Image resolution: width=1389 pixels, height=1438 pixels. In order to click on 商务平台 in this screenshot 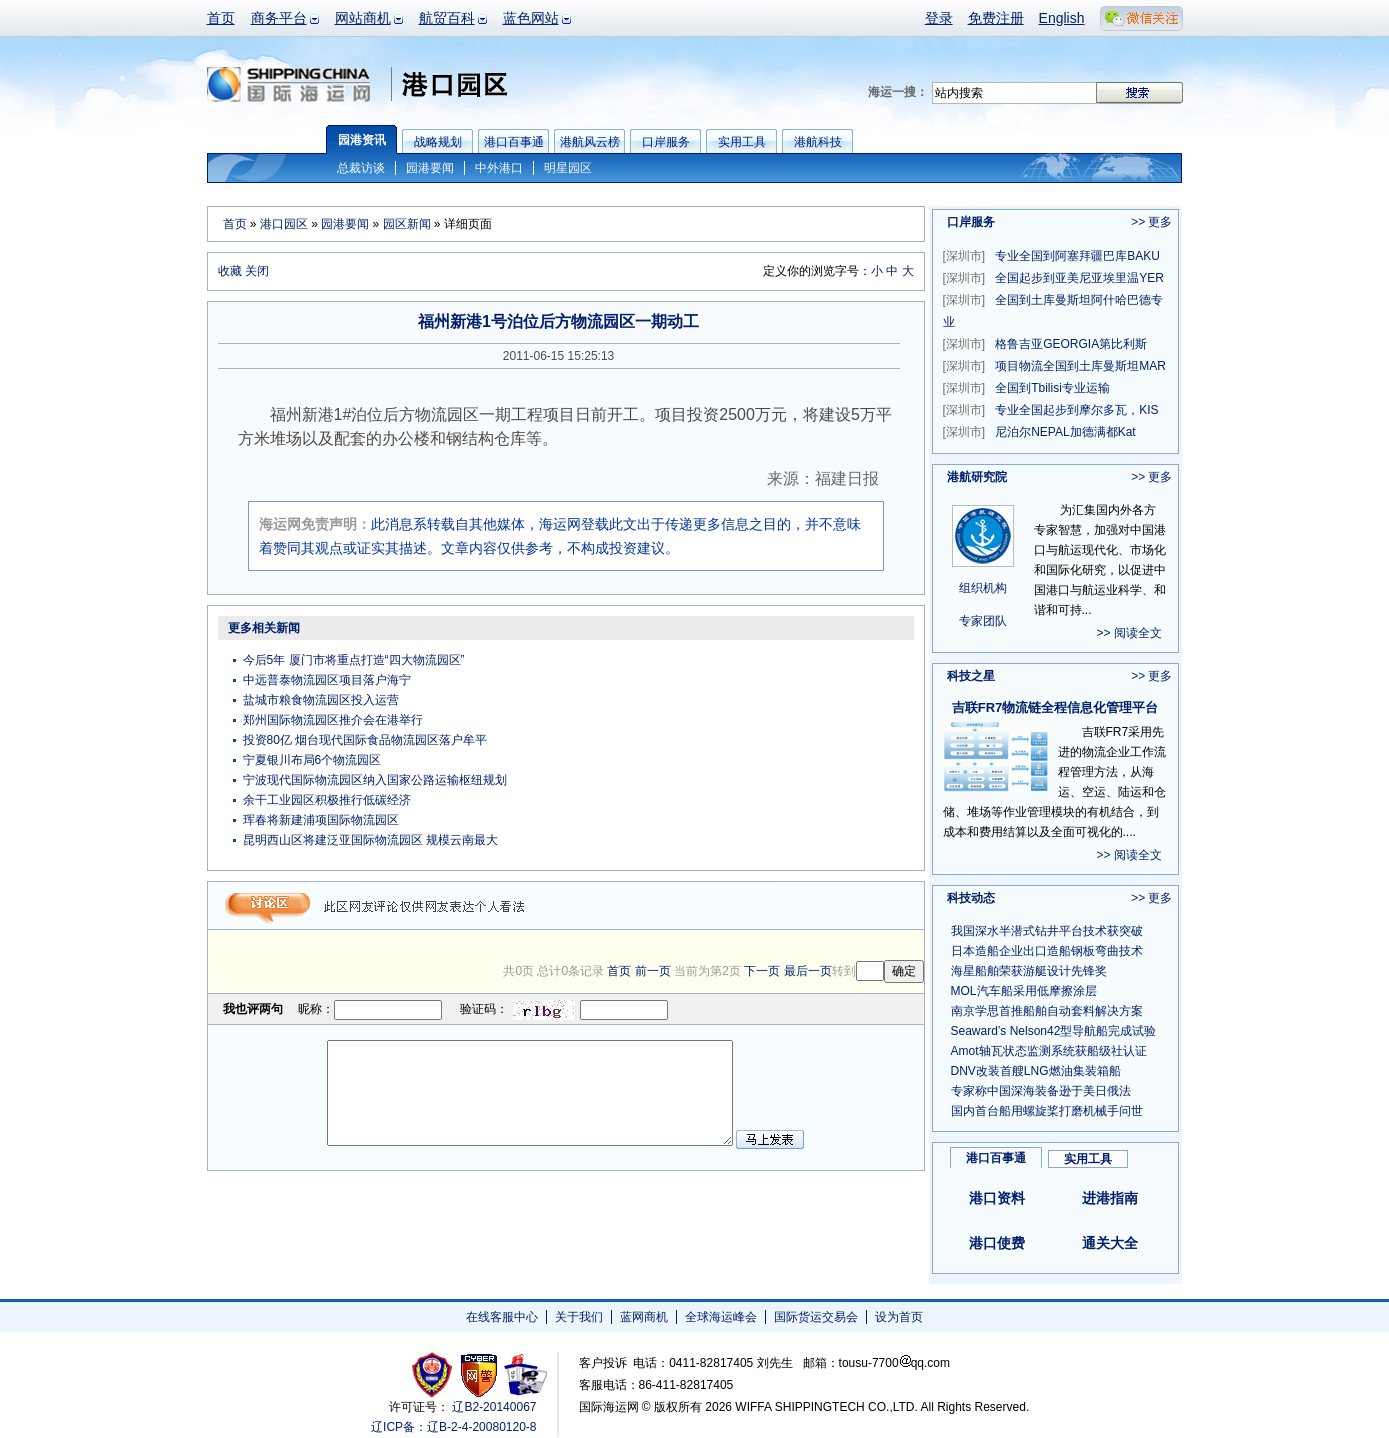, I will do `click(279, 18)`.